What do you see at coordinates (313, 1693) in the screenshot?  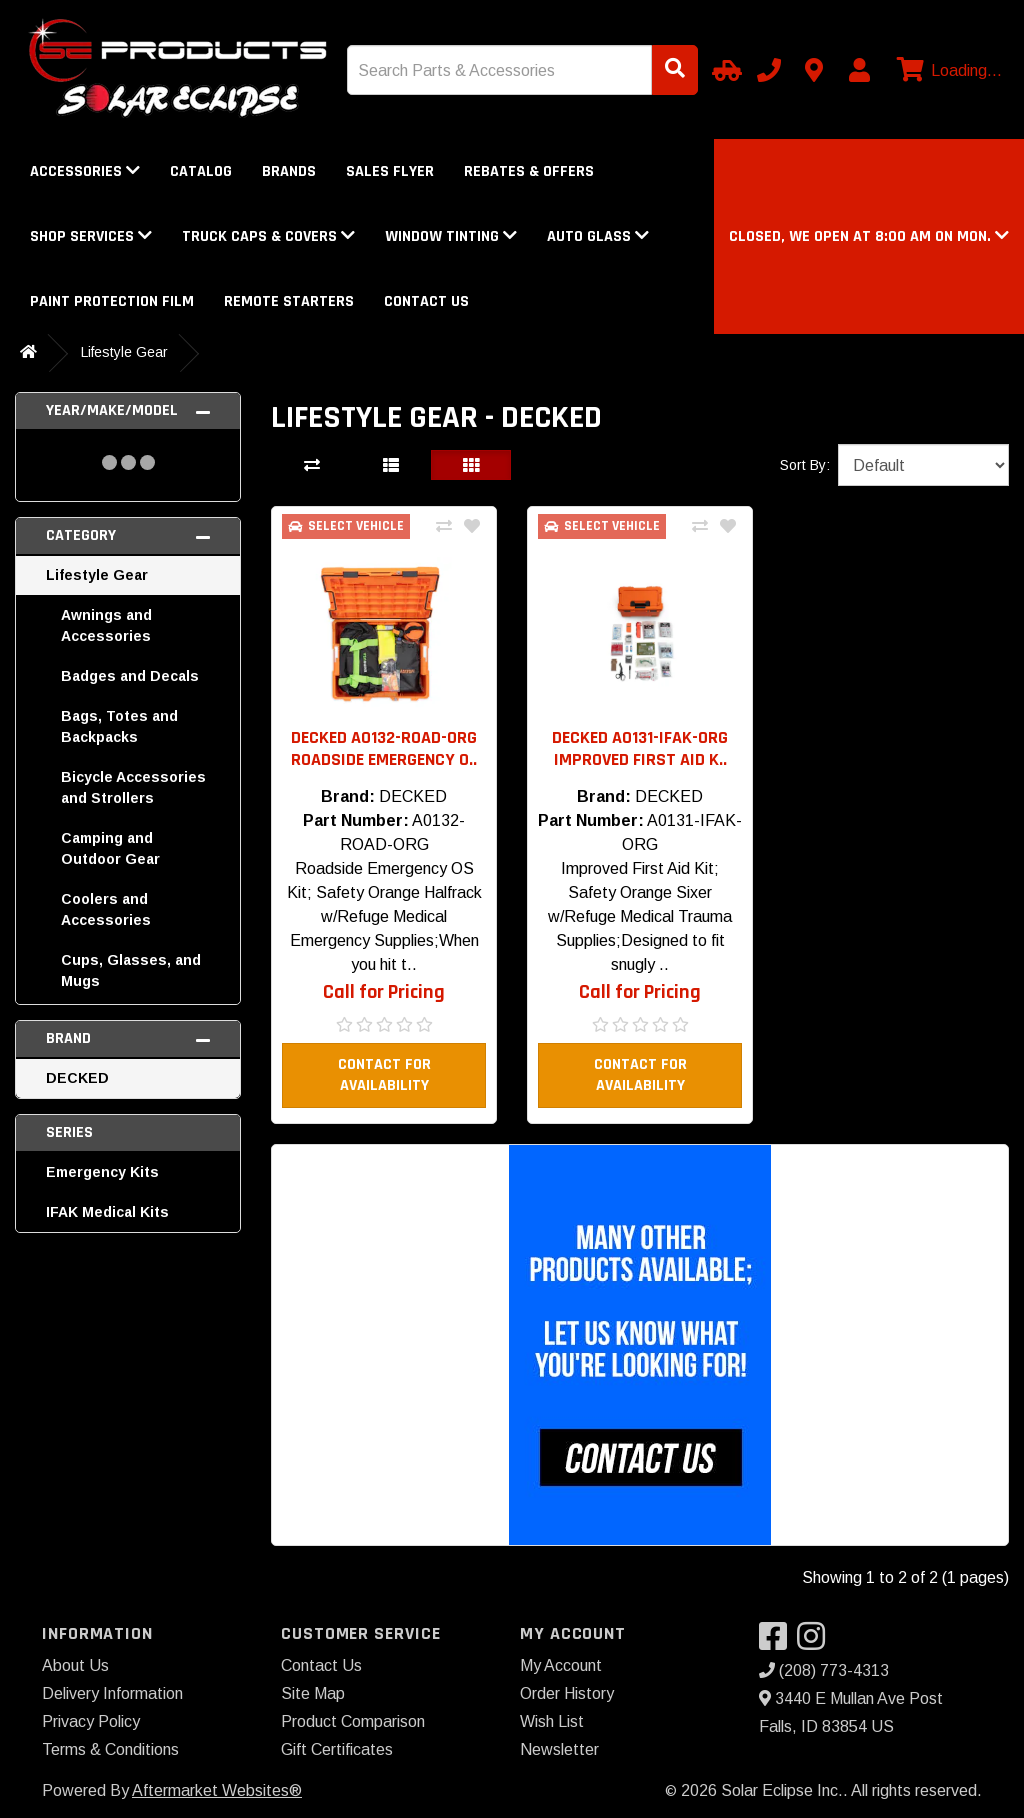 I see `Site Map` at bounding box center [313, 1693].